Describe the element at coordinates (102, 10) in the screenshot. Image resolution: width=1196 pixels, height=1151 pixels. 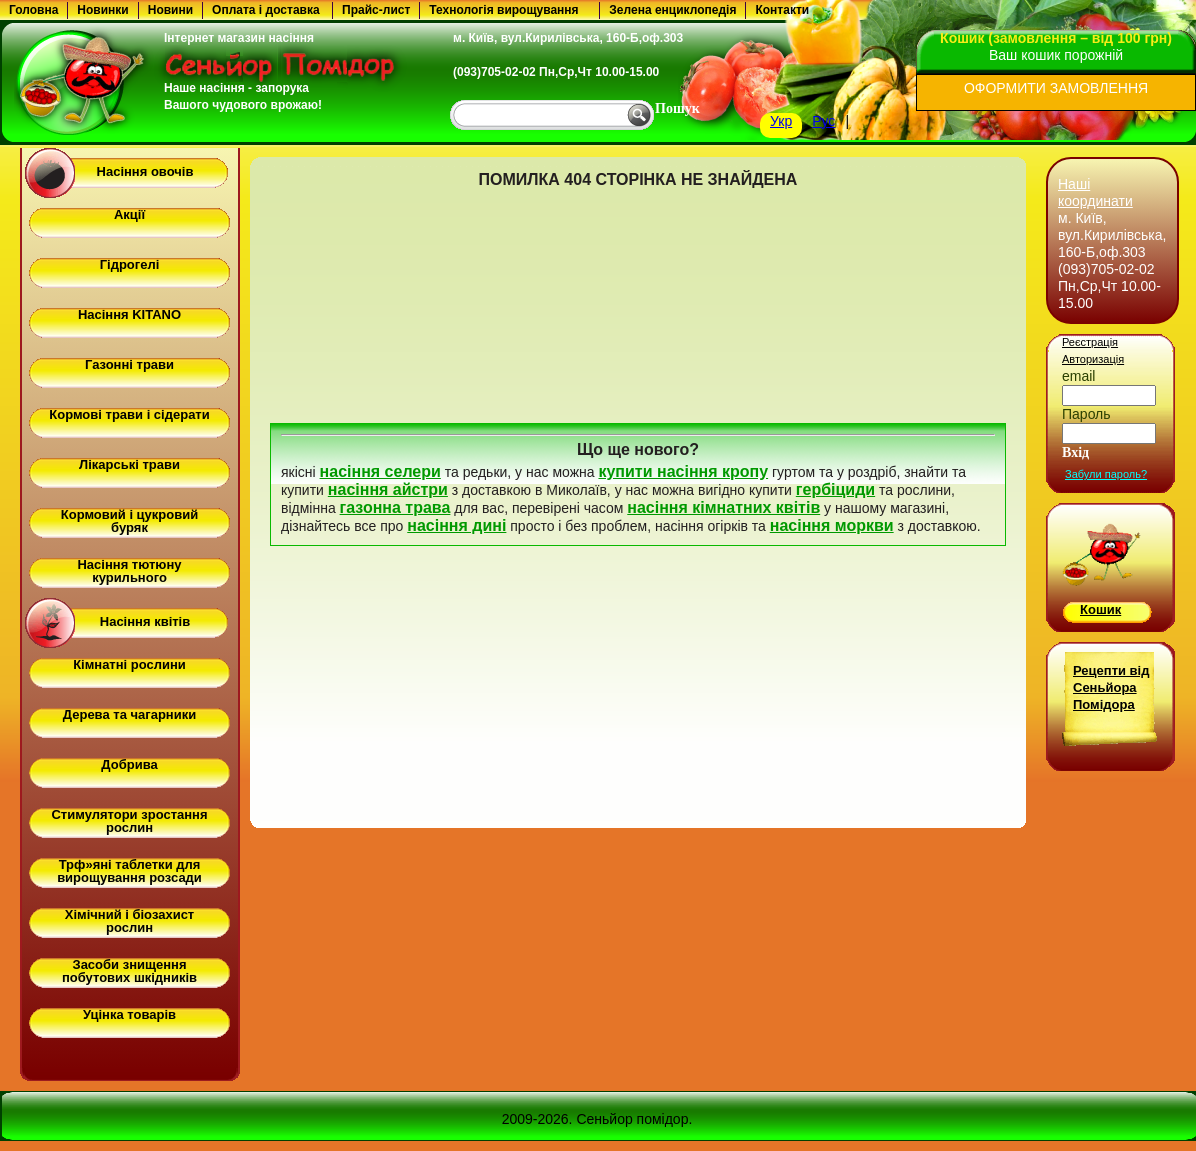
I see `Новинки` at that location.